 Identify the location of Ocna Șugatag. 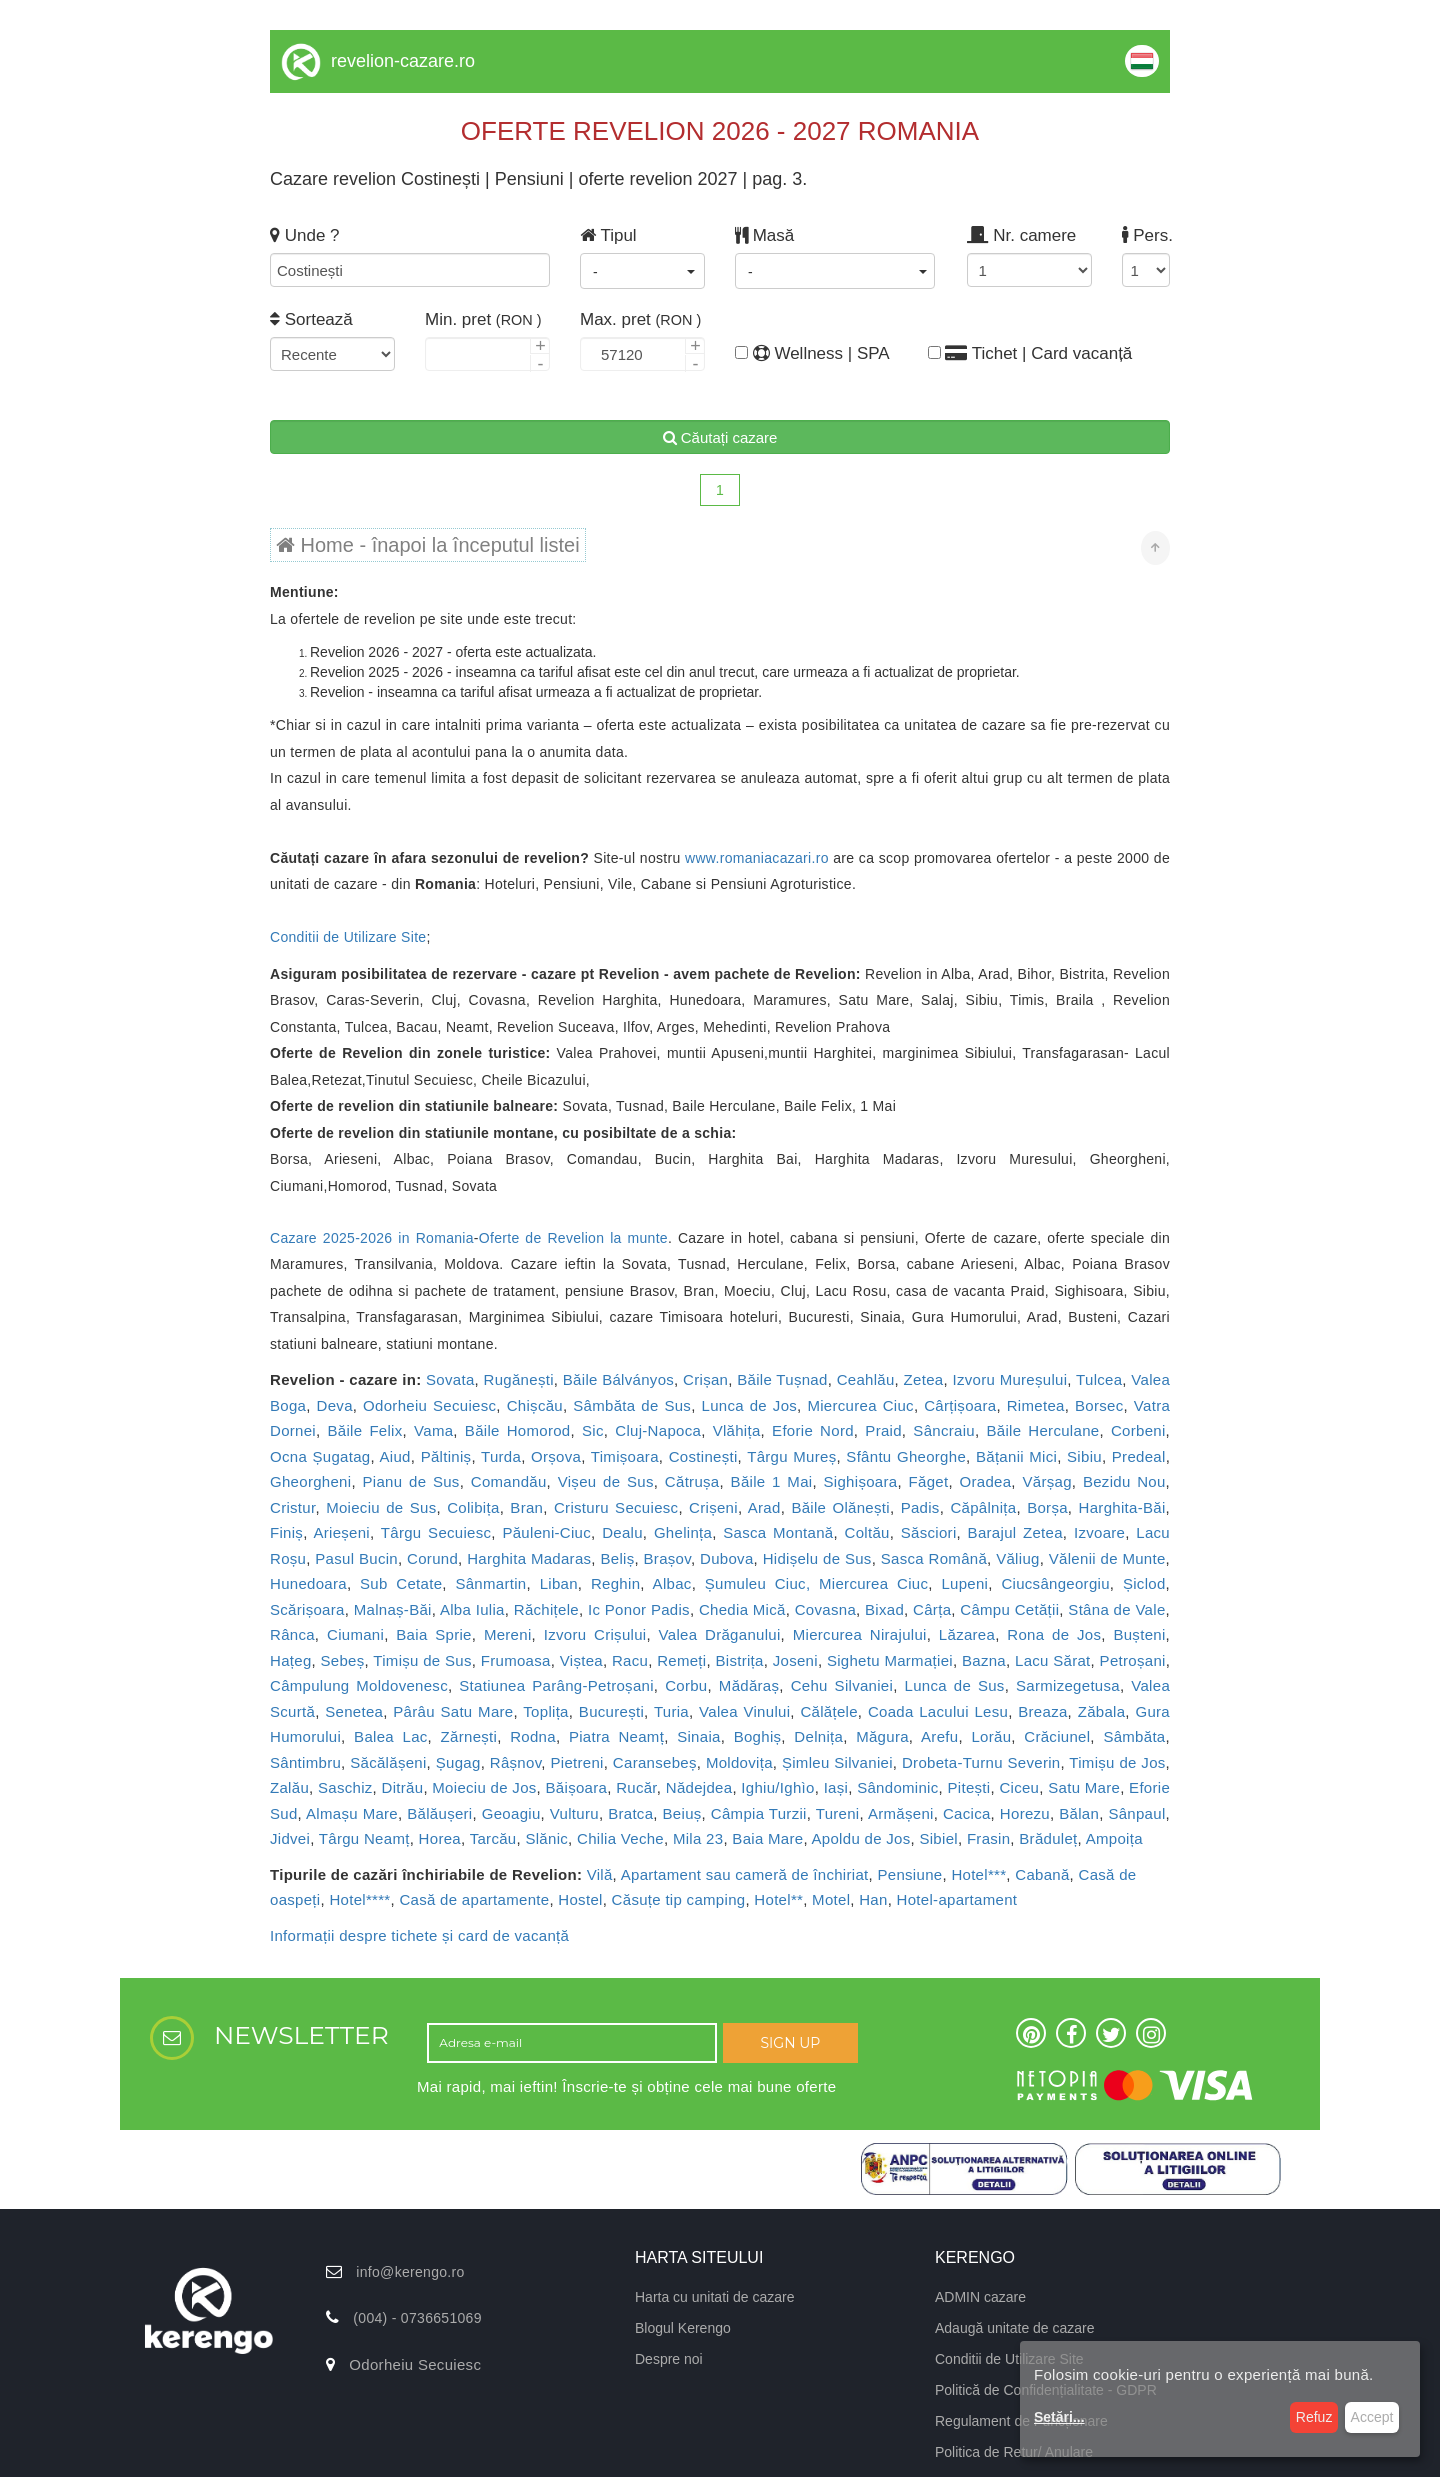
(320, 1456).